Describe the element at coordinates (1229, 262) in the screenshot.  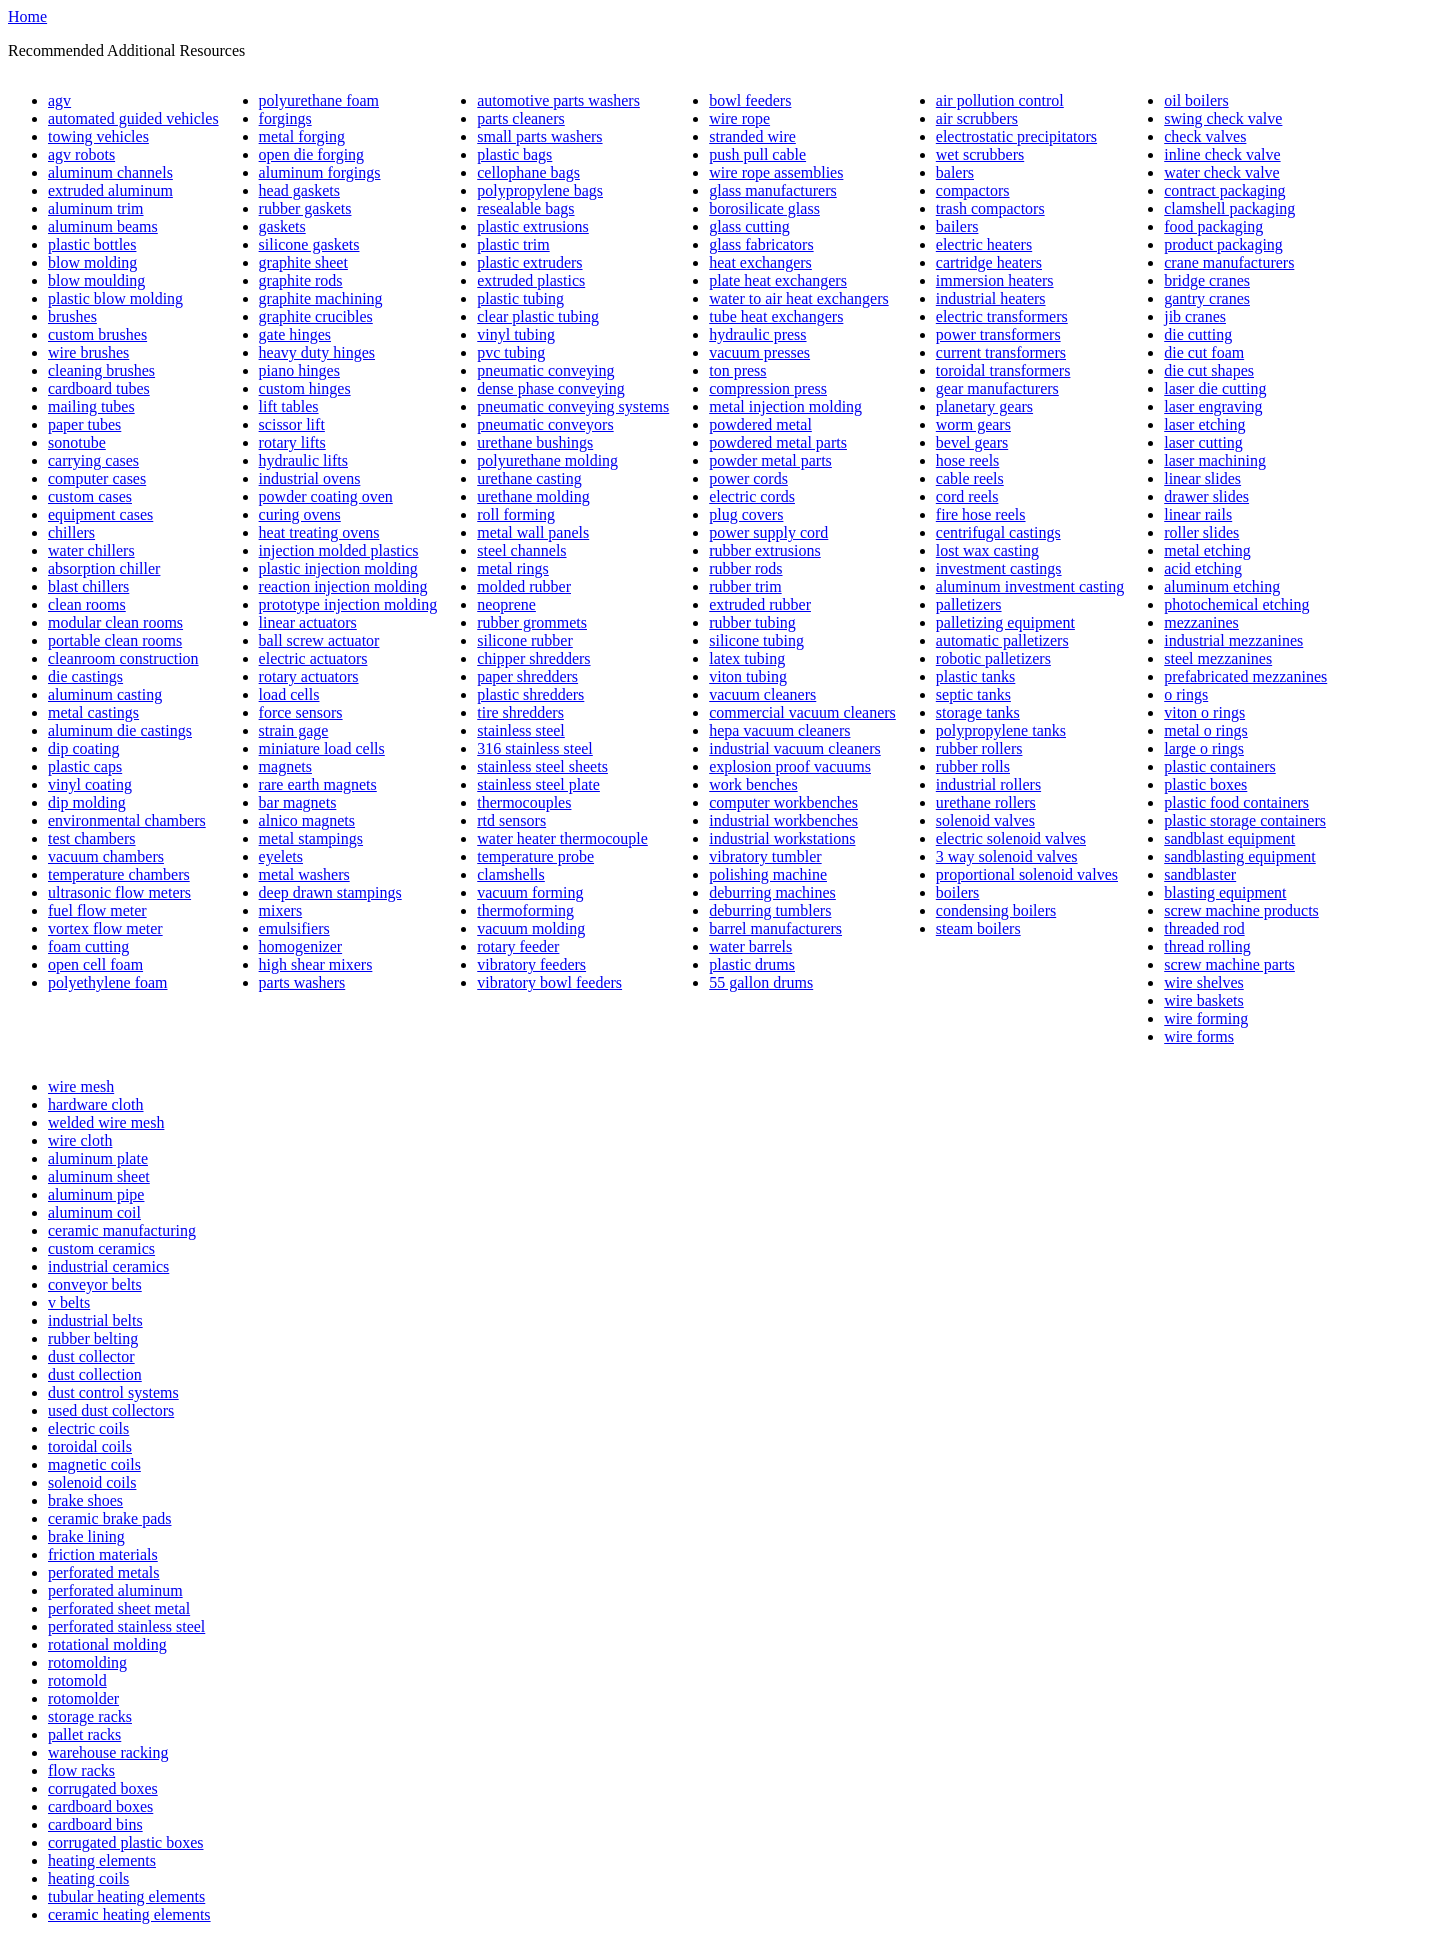
I see `crane manufacturers` at that location.